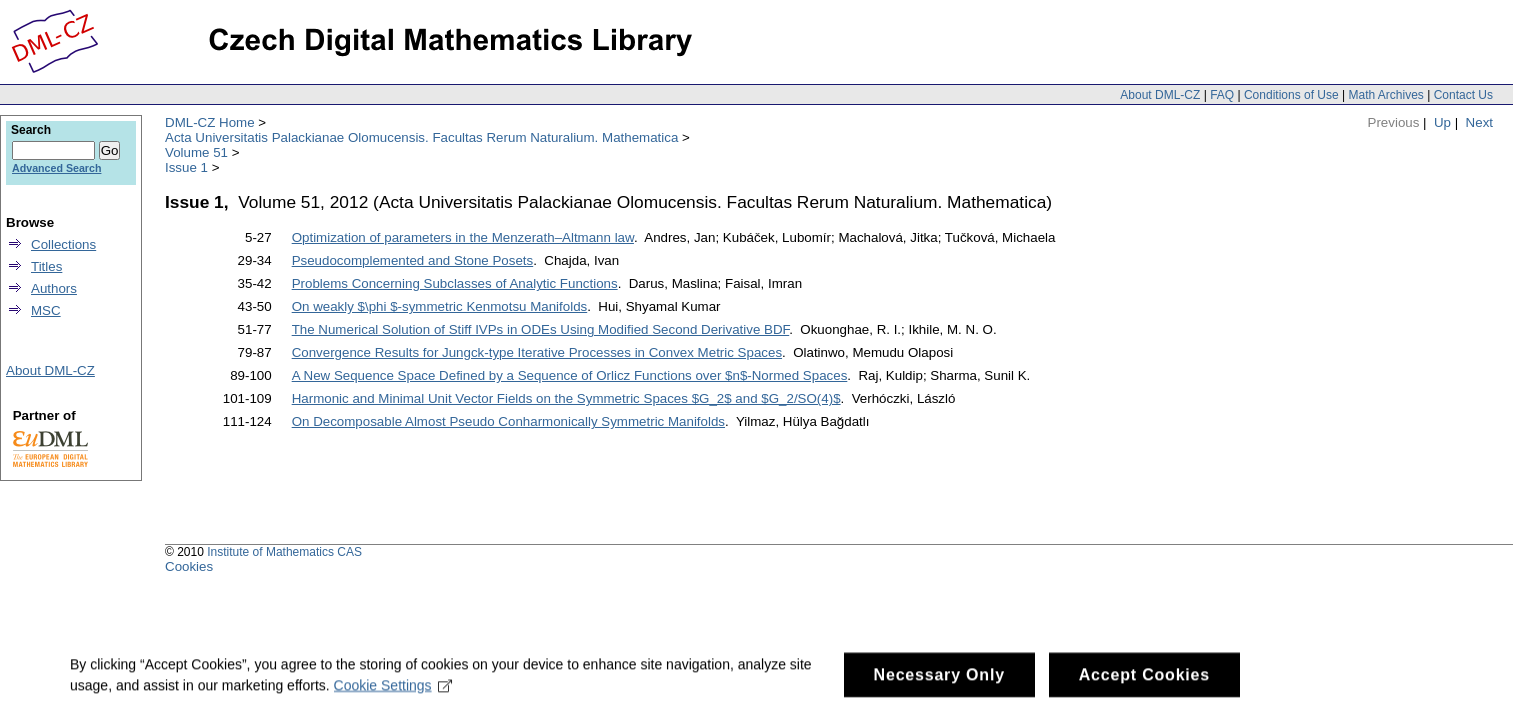 The width and height of the screenshot is (1513, 725). What do you see at coordinates (1385, 95) in the screenshot?
I see `Math Archives` at bounding box center [1385, 95].